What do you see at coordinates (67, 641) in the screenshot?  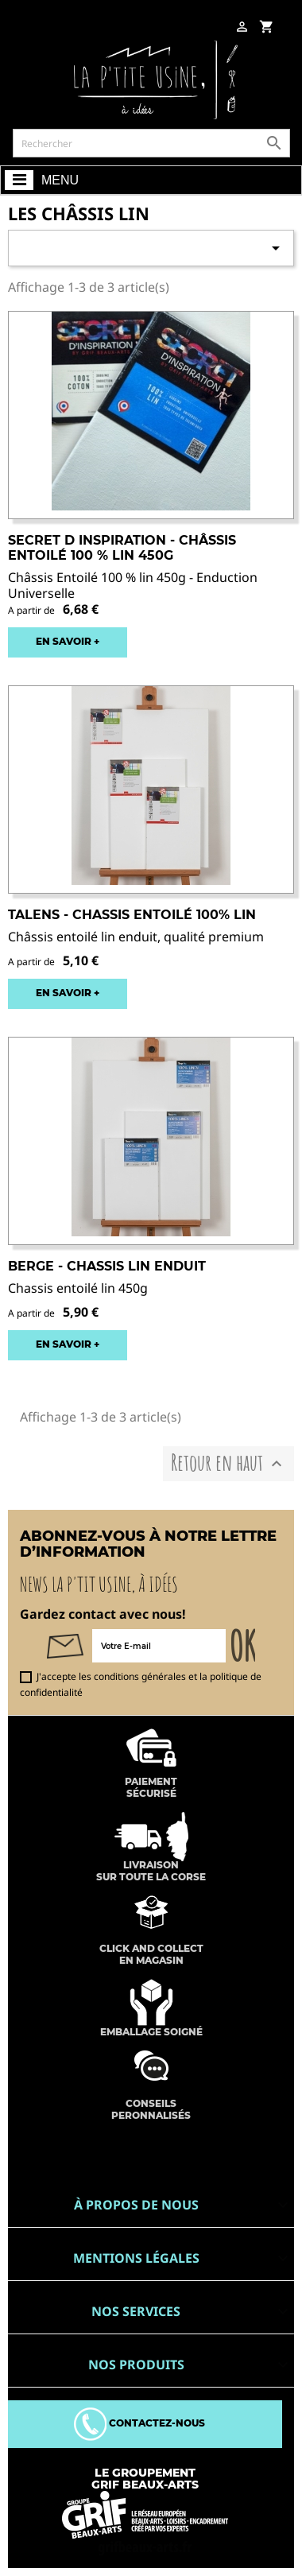 I see `EN SAVOIR +` at bounding box center [67, 641].